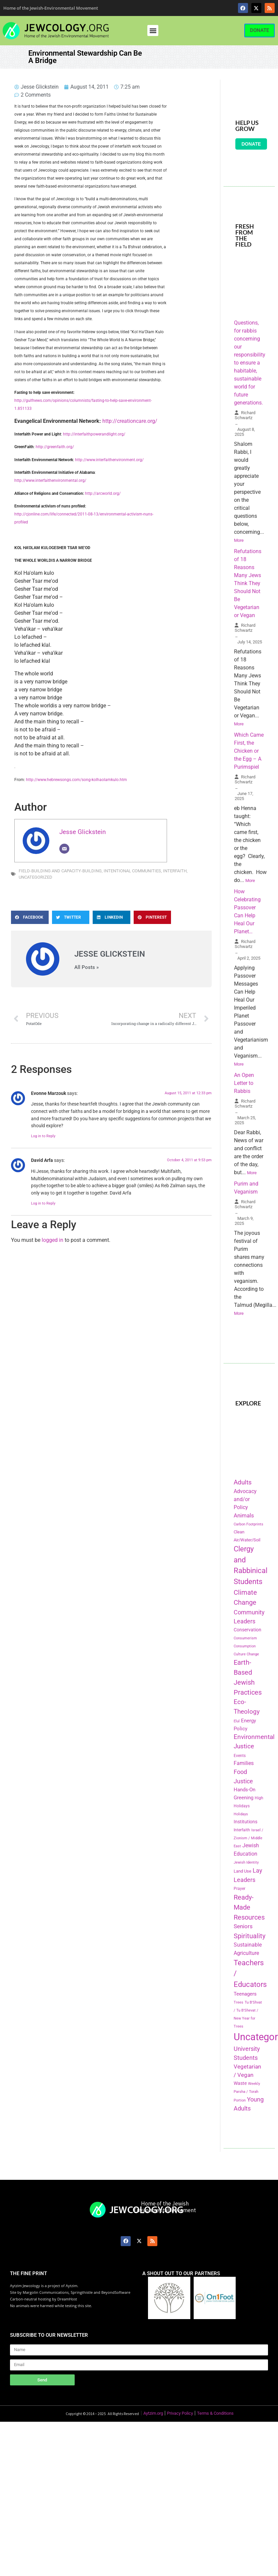 This screenshot has width=278, height=2576. Describe the element at coordinates (239, 540) in the screenshot. I see `More` at that location.